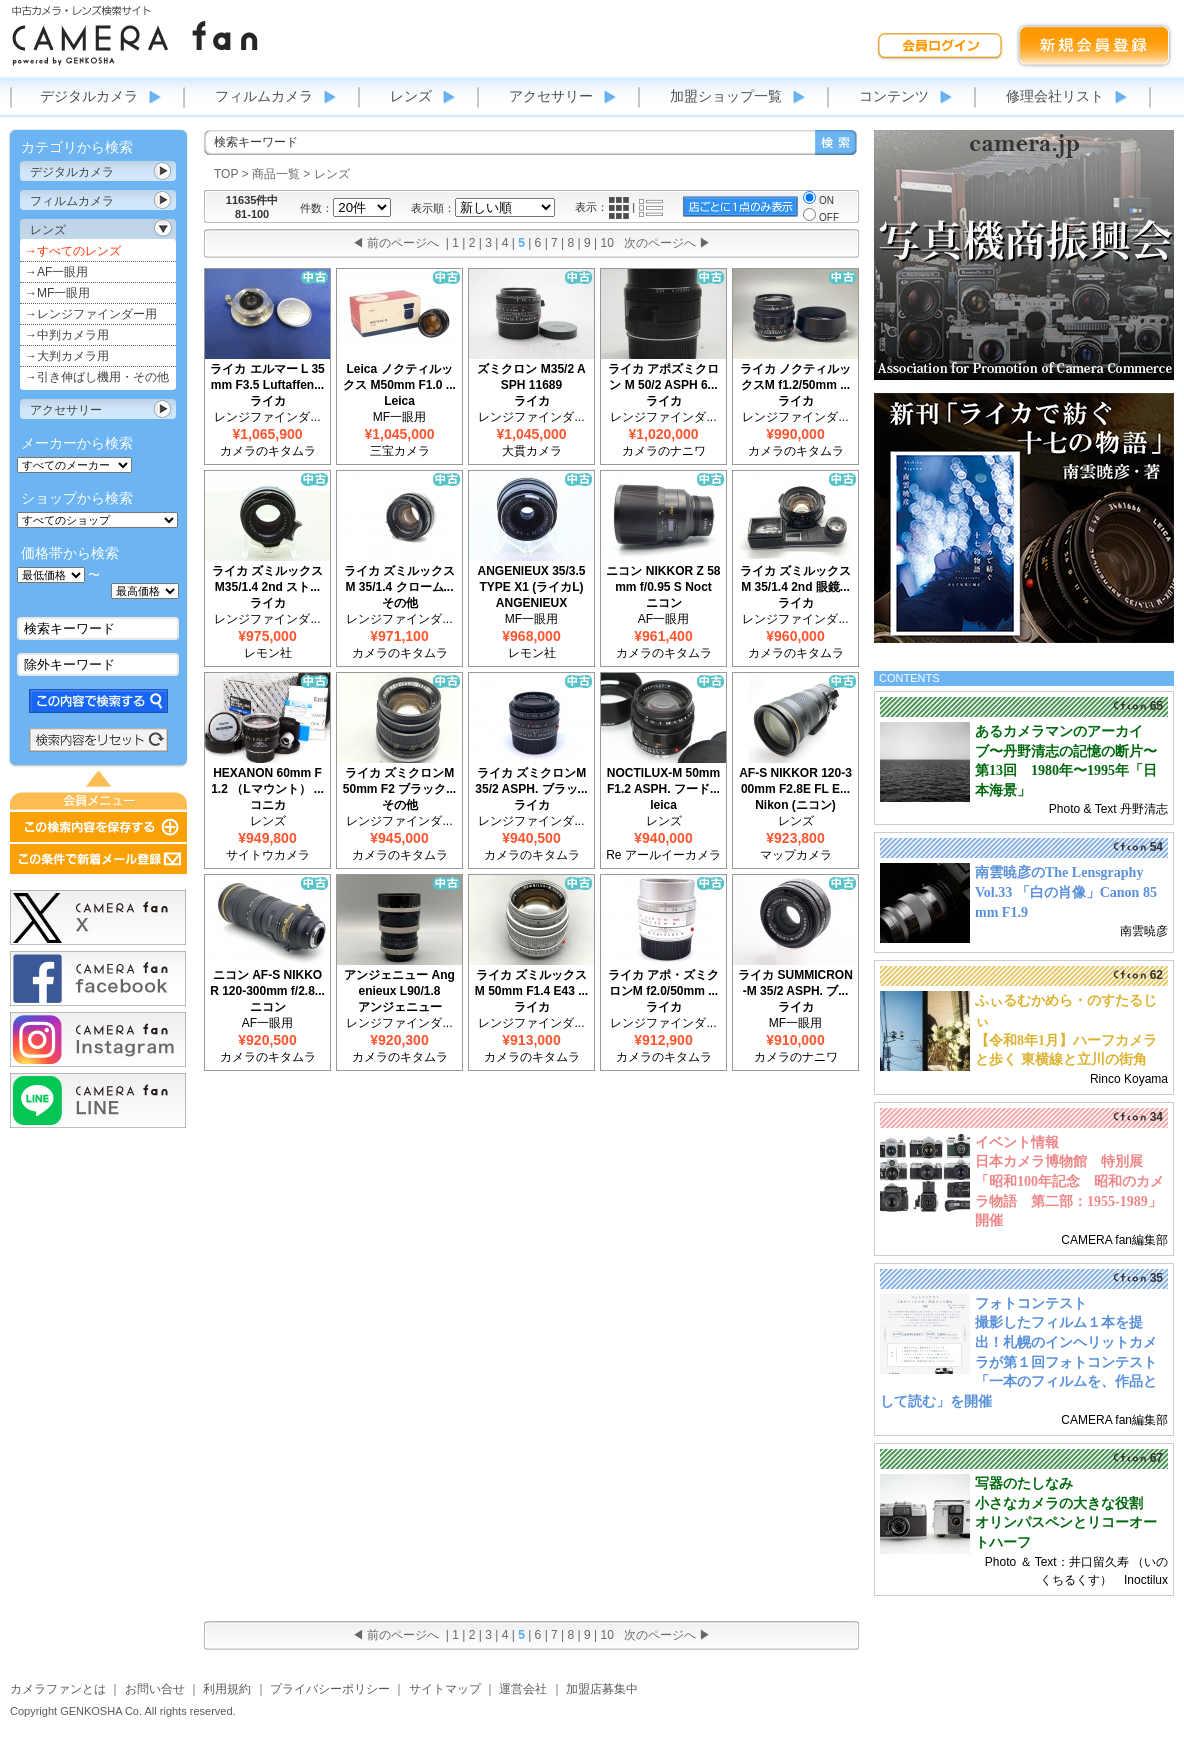 The width and height of the screenshot is (1184, 1748). What do you see at coordinates (399, 781) in the screenshot?
I see `ライカ ズミクロンM 50mm F2 ブラック...` at bounding box center [399, 781].